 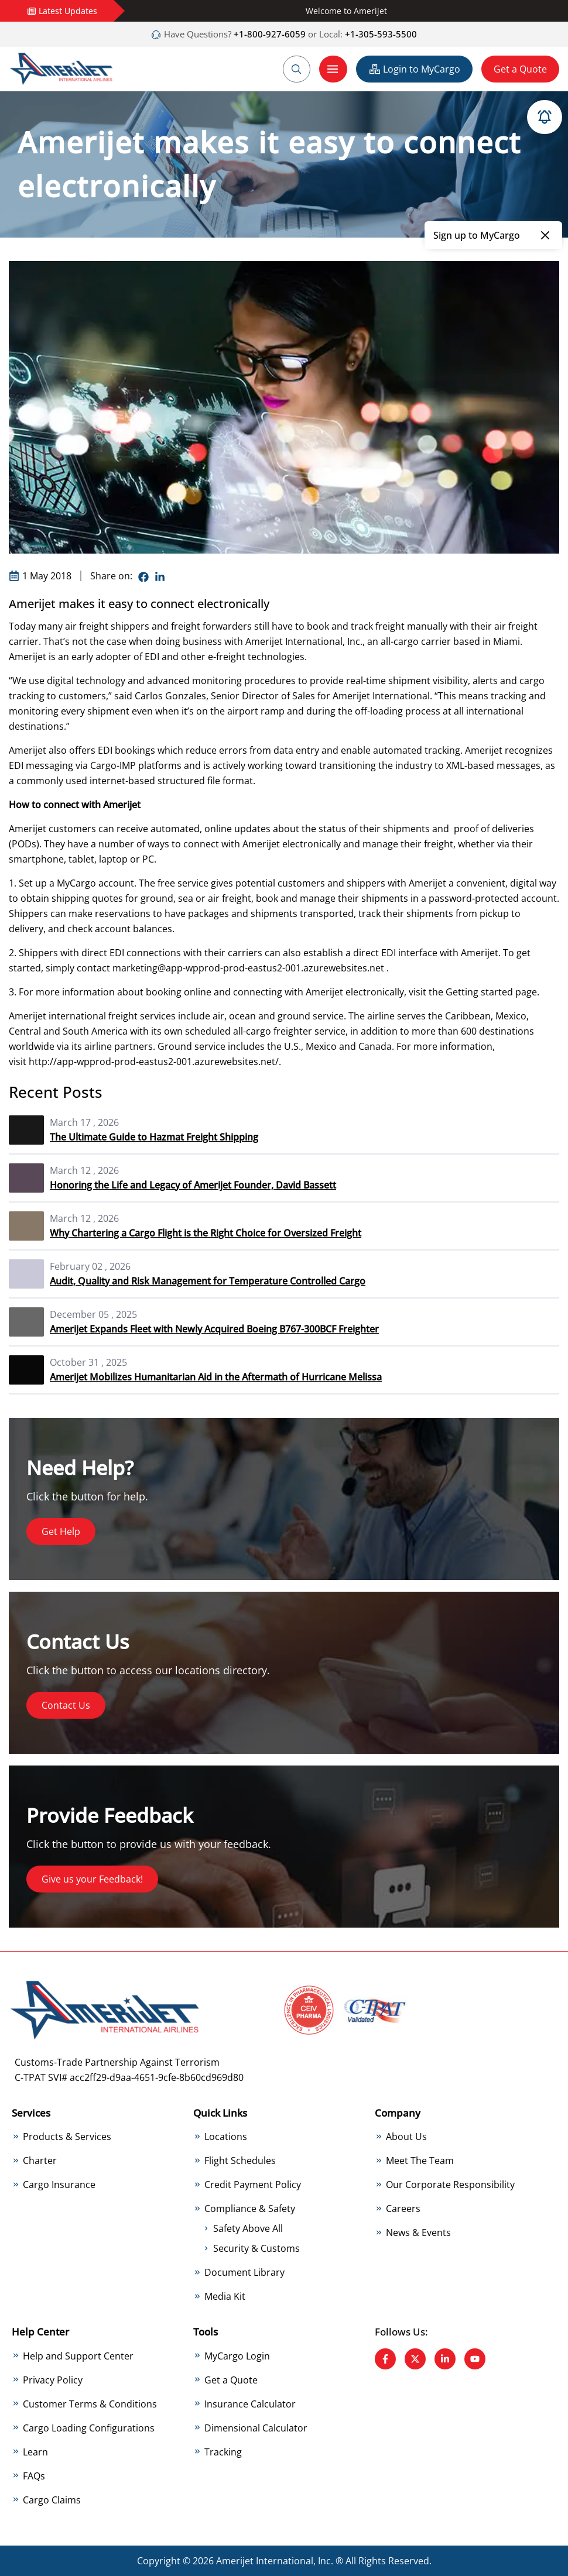 I want to click on marketing@app-wpprod-prod-eastus2-001.azurewebsites.net, so click(x=248, y=967).